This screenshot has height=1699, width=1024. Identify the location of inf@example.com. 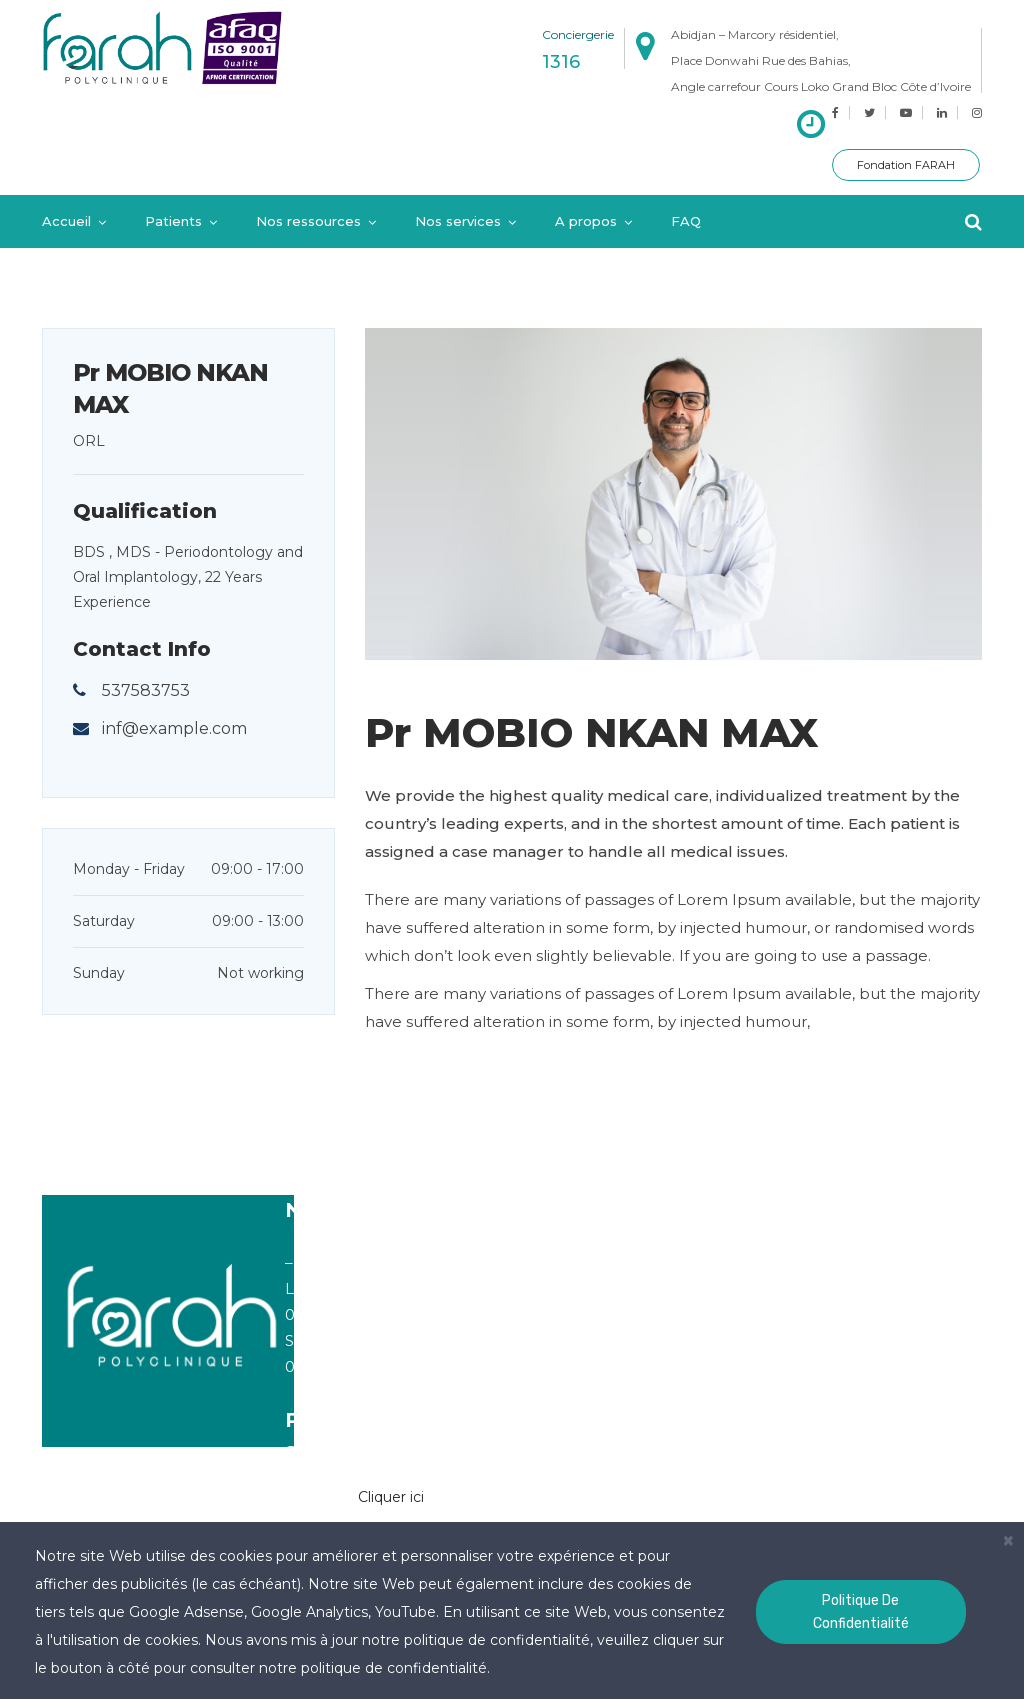
(174, 728).